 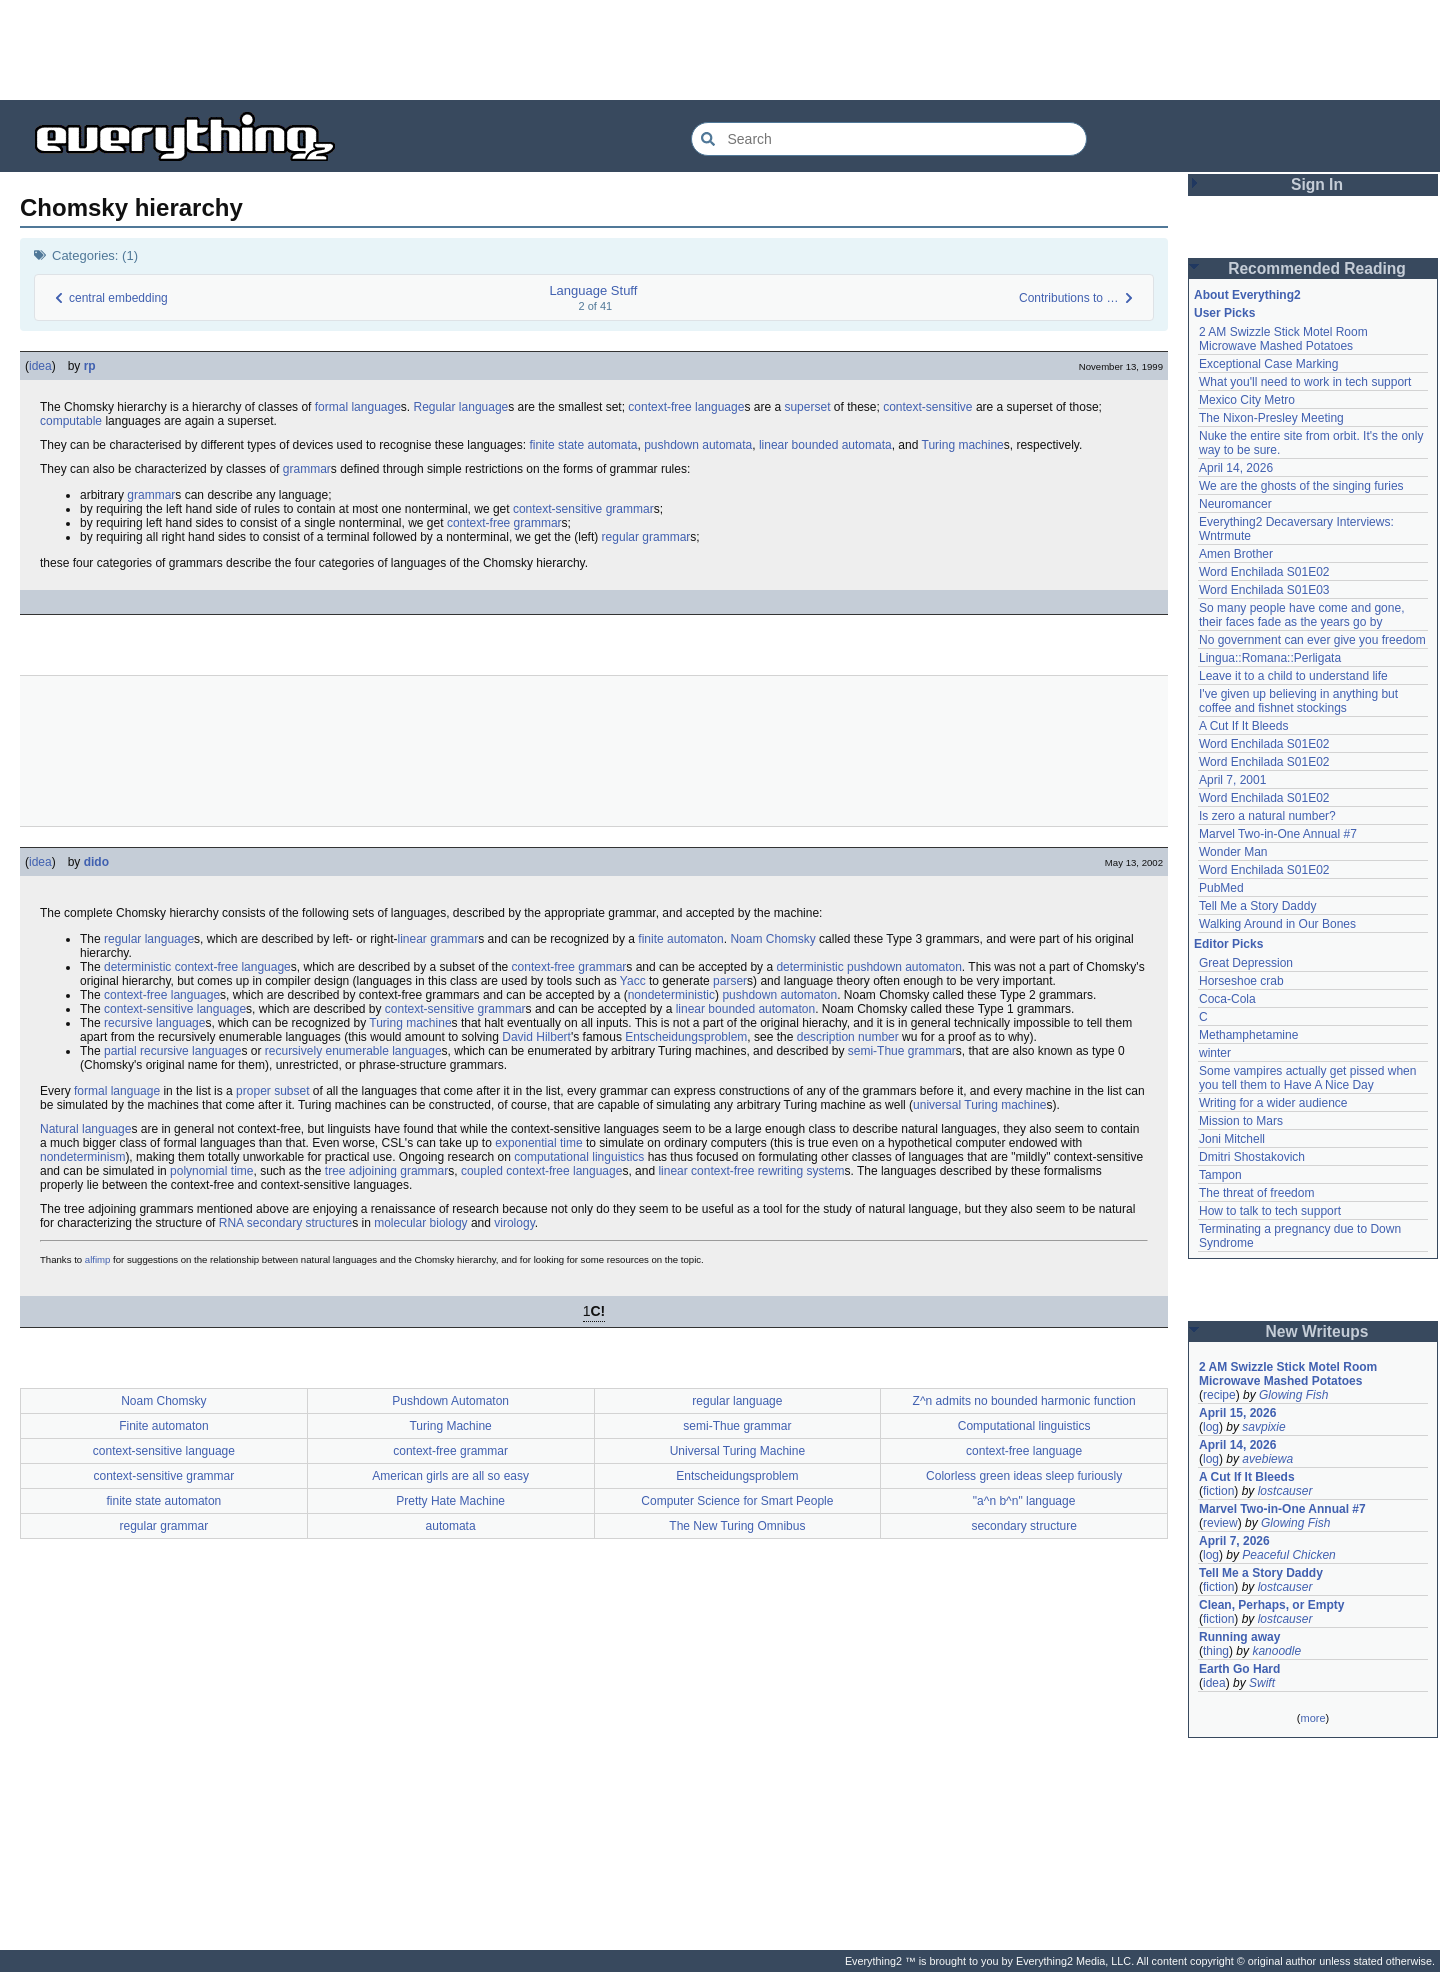 I want to click on linear grammar, so click(x=438, y=939).